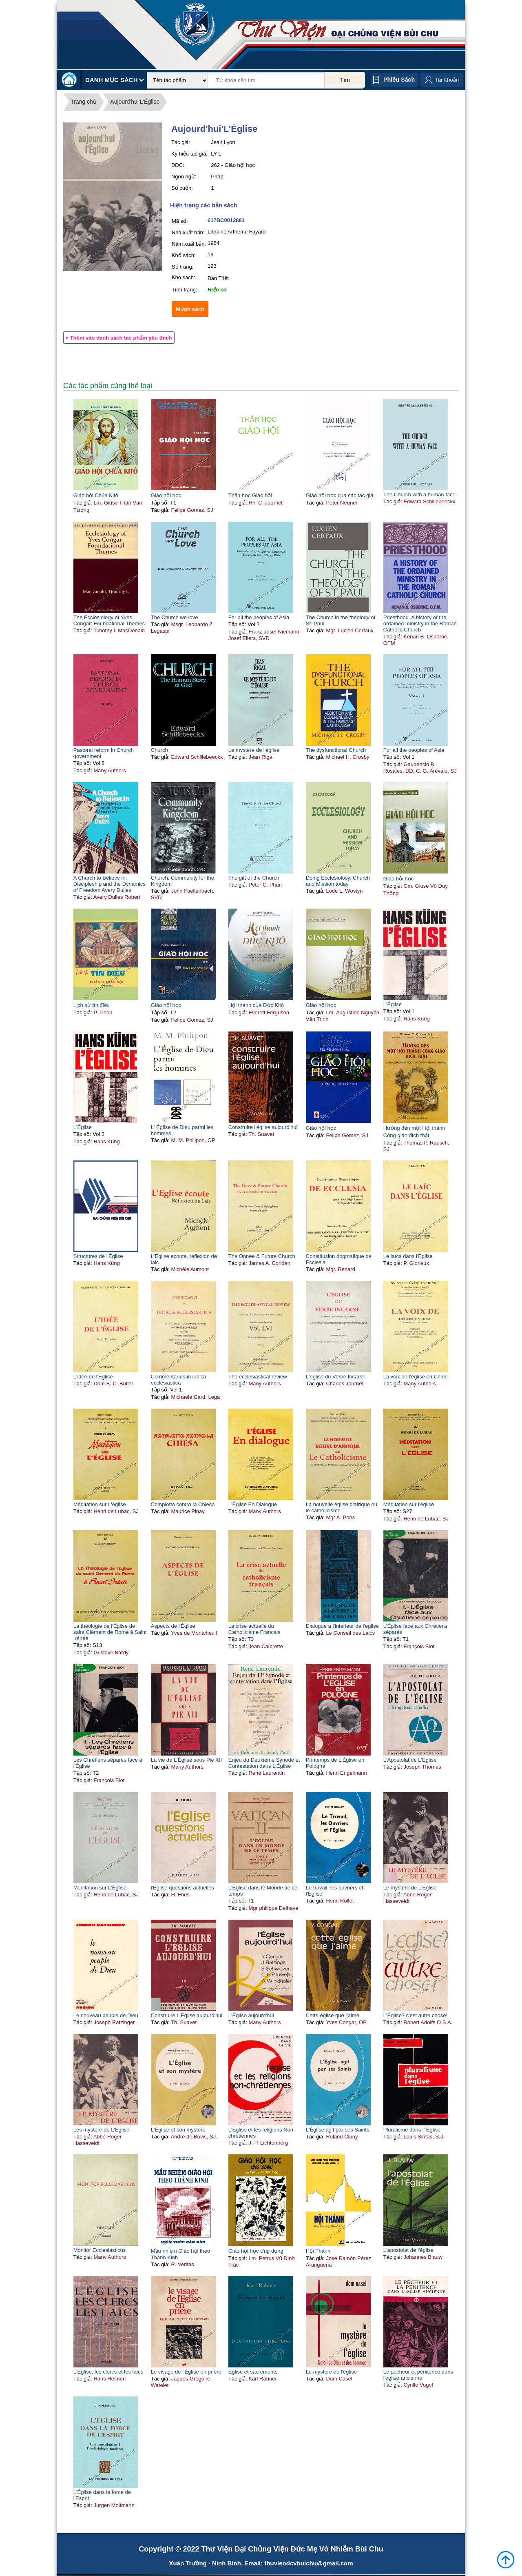  I want to click on L'apostolat de l'église, so click(408, 2250).